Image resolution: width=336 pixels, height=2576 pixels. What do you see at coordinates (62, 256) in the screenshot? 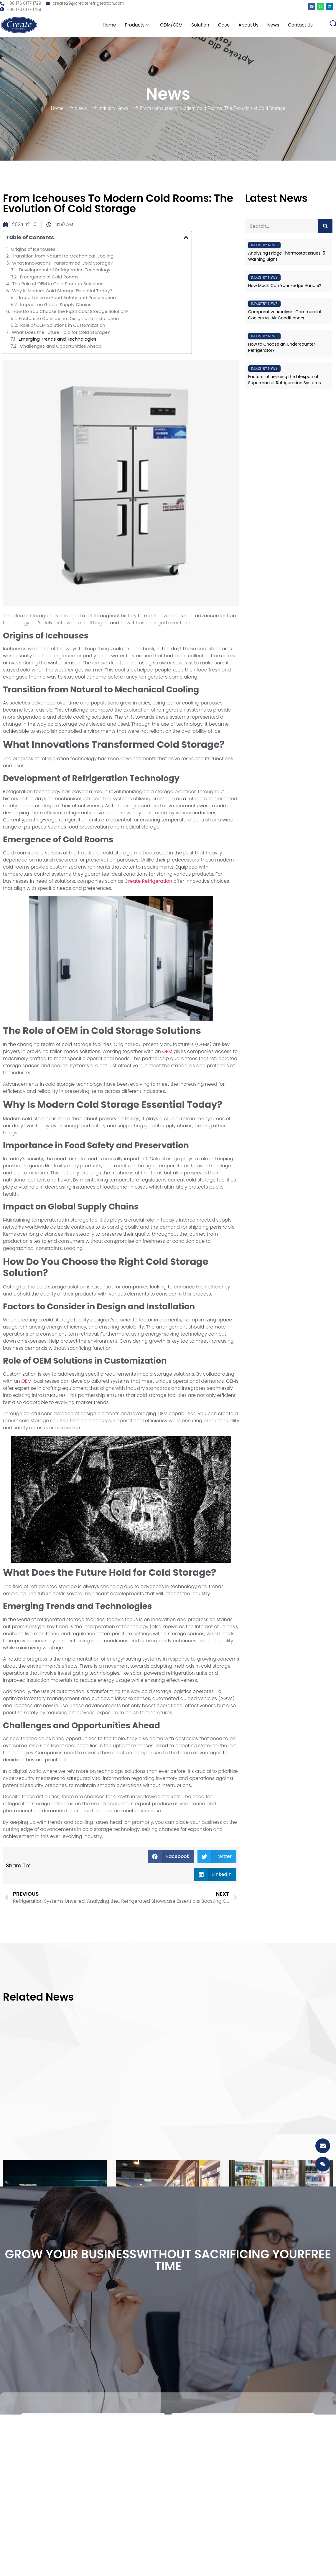
I see `Transition from Natural to Mechanical Cooling` at bounding box center [62, 256].